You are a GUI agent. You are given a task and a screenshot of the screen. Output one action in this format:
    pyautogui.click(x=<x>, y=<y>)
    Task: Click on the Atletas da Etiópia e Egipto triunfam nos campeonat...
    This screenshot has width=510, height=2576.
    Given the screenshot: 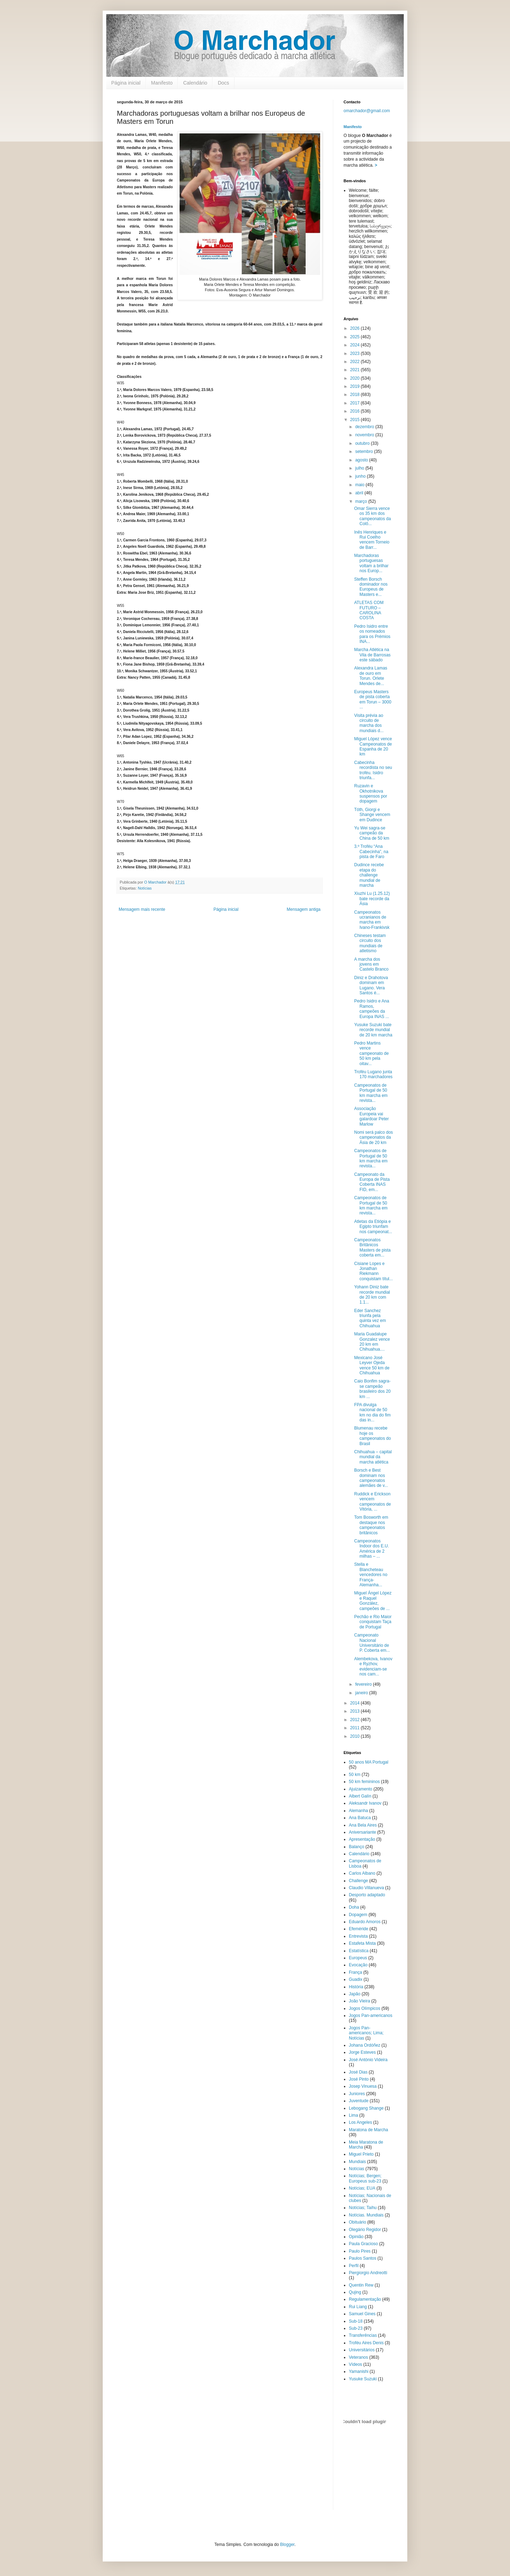 What is the action you would take?
    pyautogui.click(x=373, y=1226)
    